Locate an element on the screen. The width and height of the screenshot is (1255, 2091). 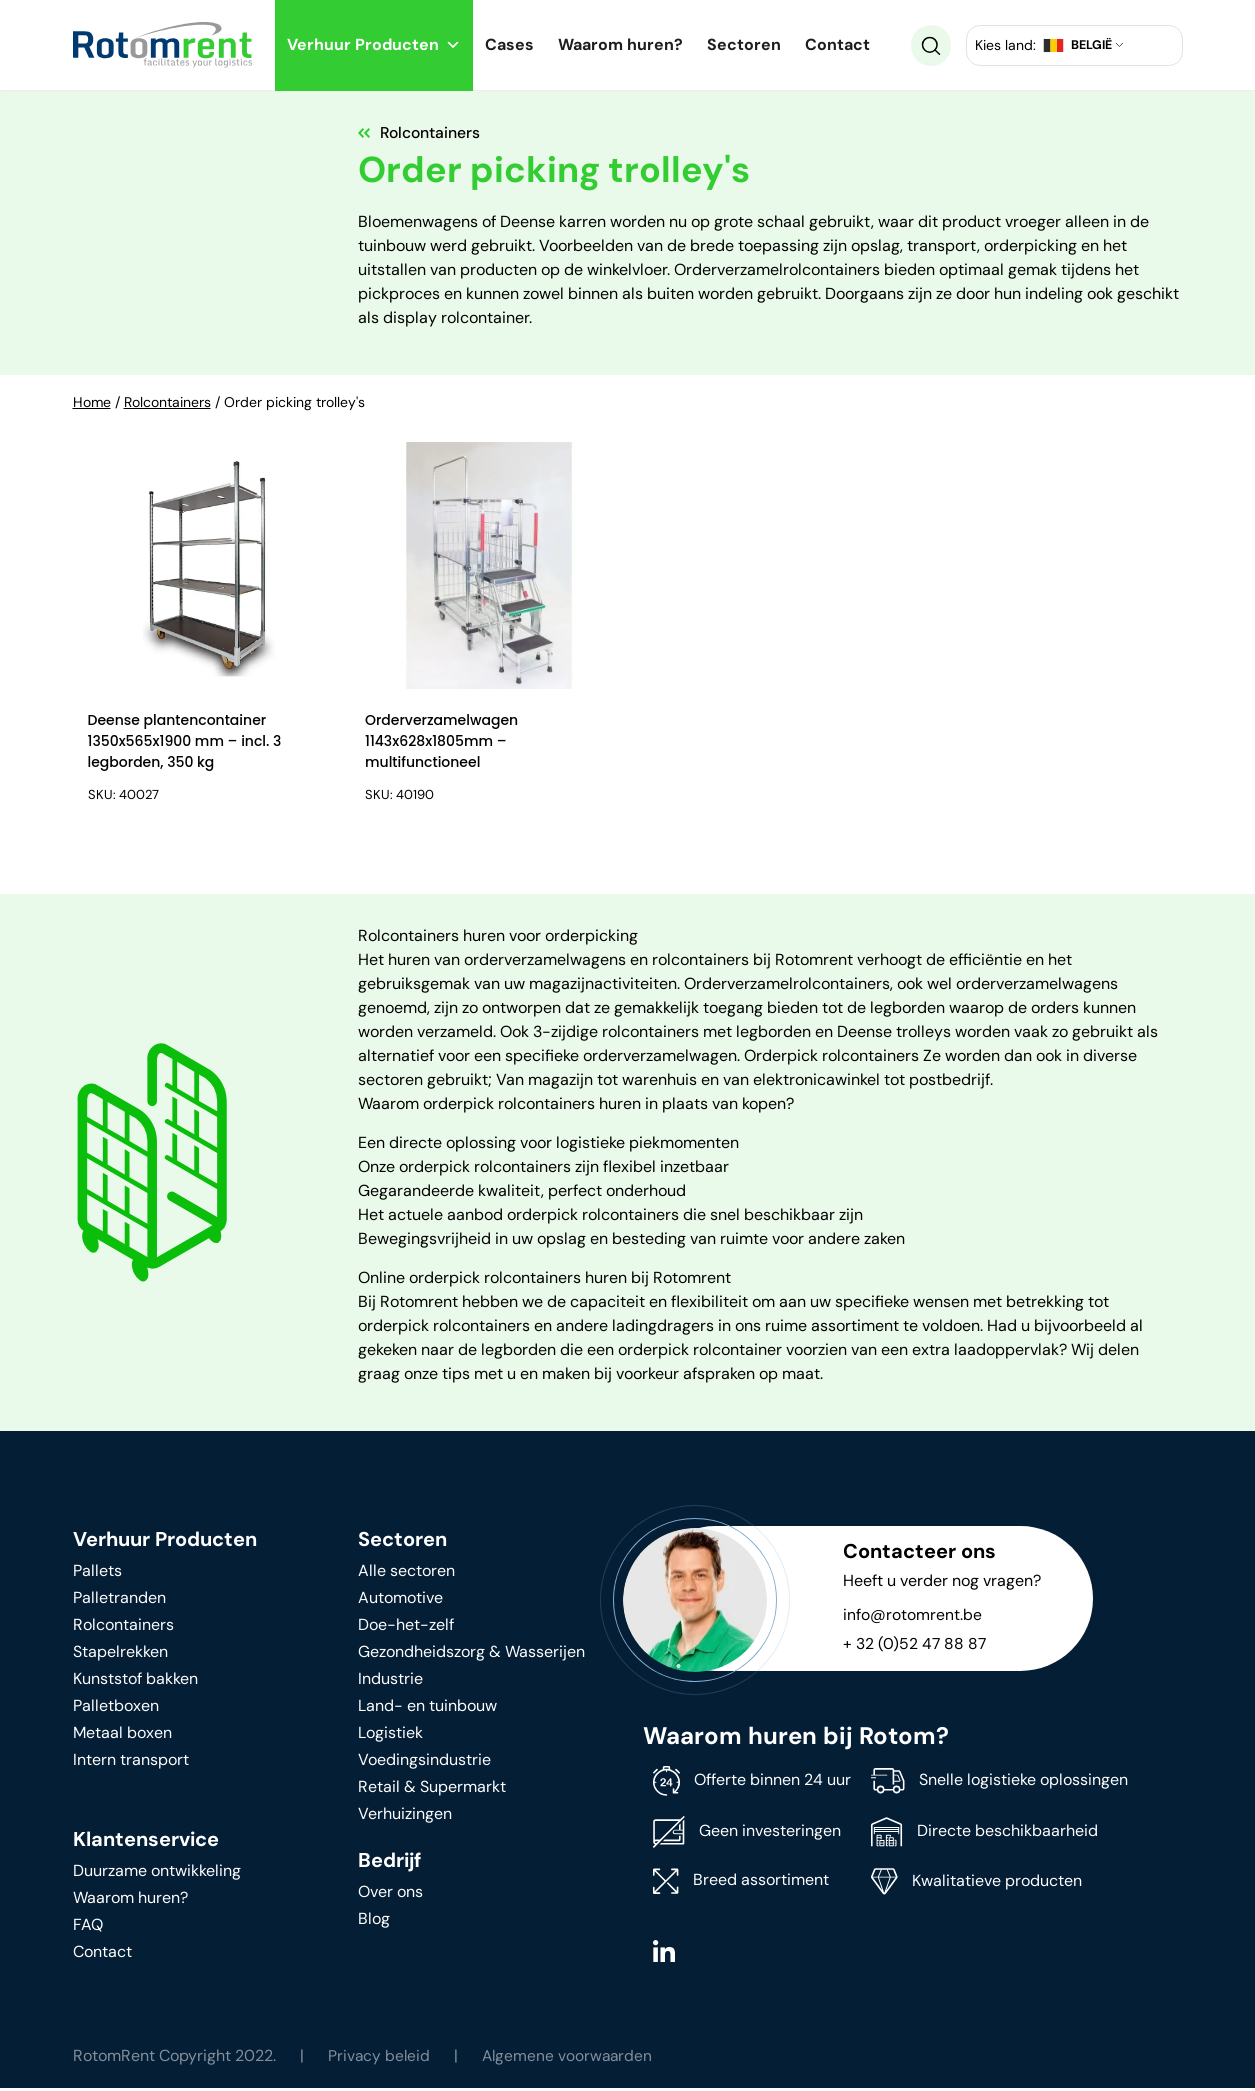
Algemene voorwaarden is located at coordinates (571, 2058).